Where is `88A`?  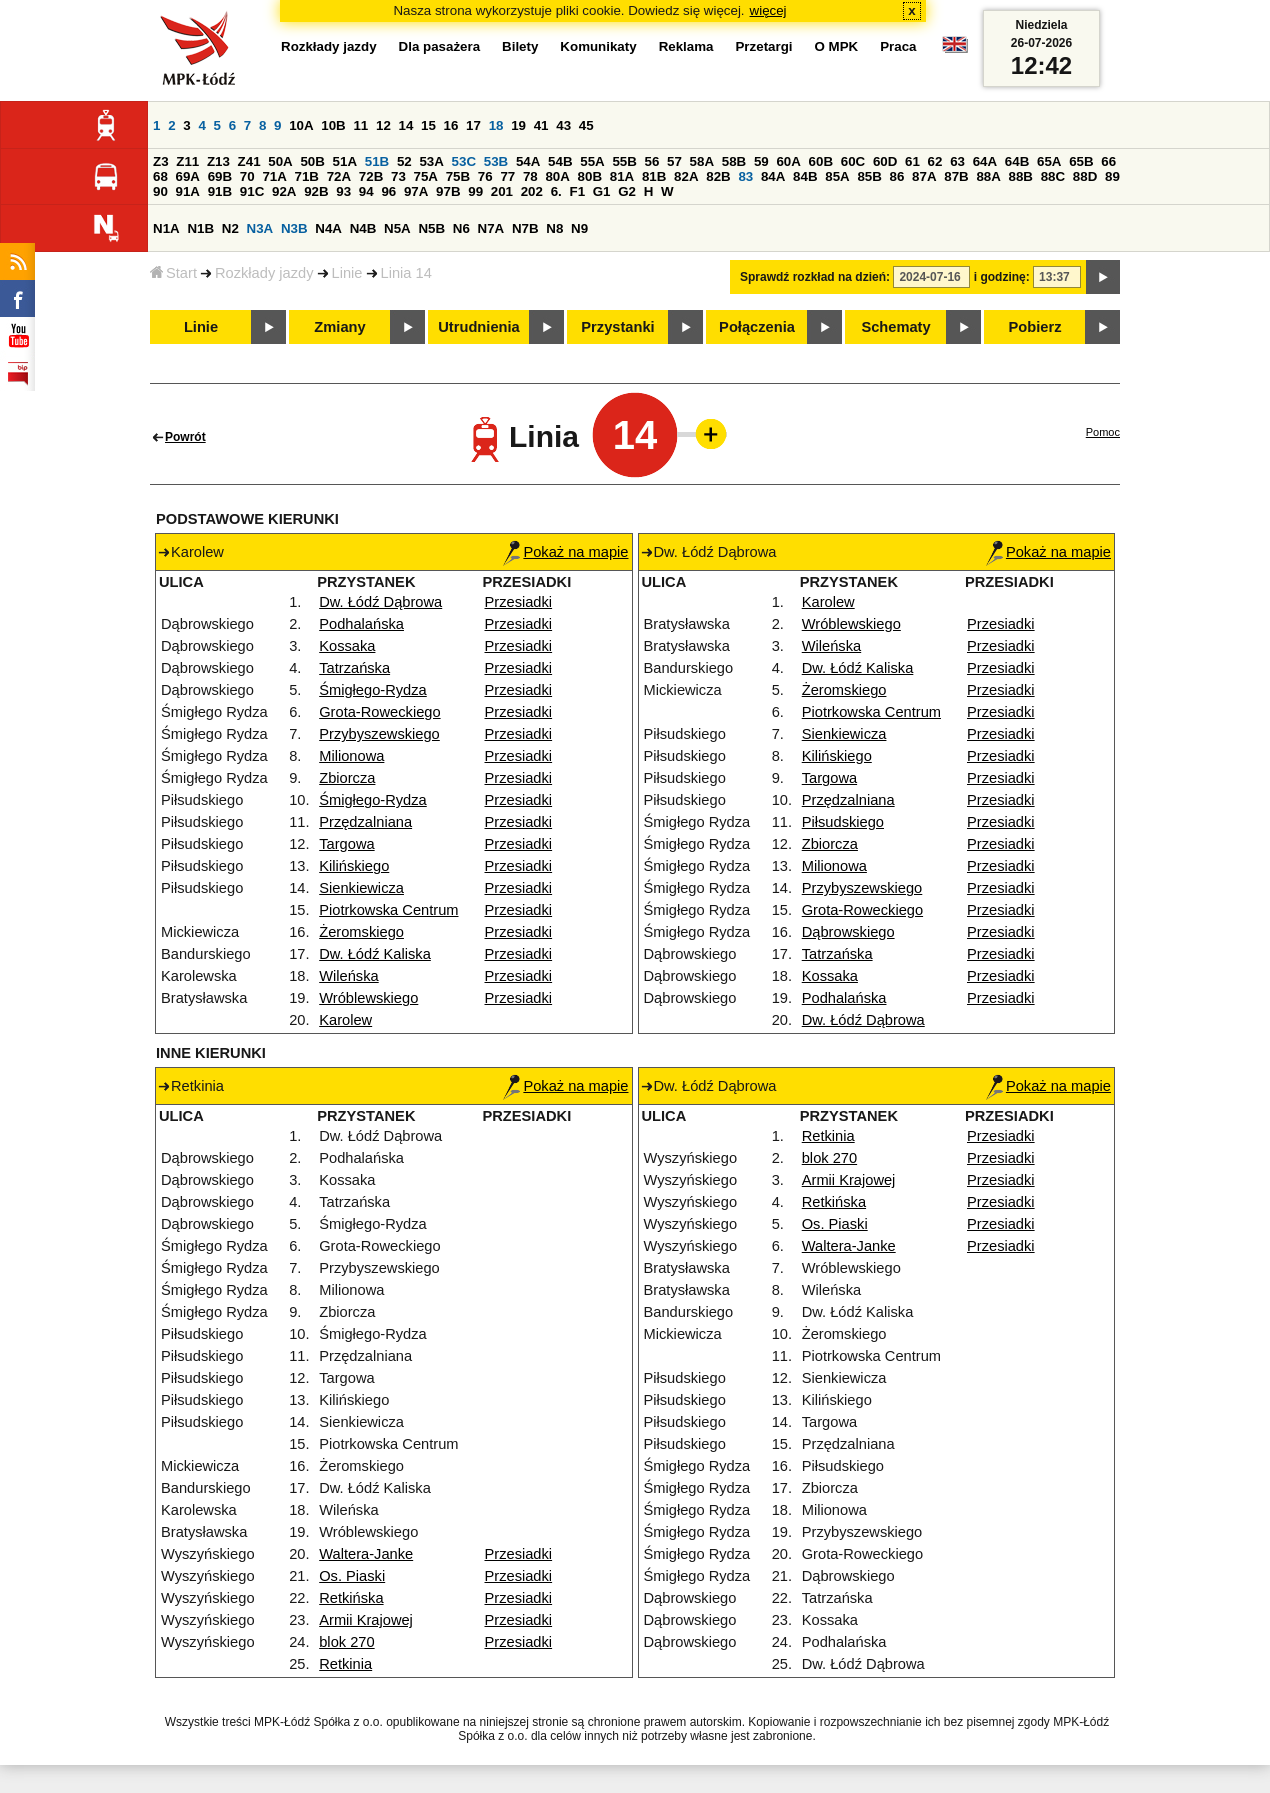
88A is located at coordinates (988, 176).